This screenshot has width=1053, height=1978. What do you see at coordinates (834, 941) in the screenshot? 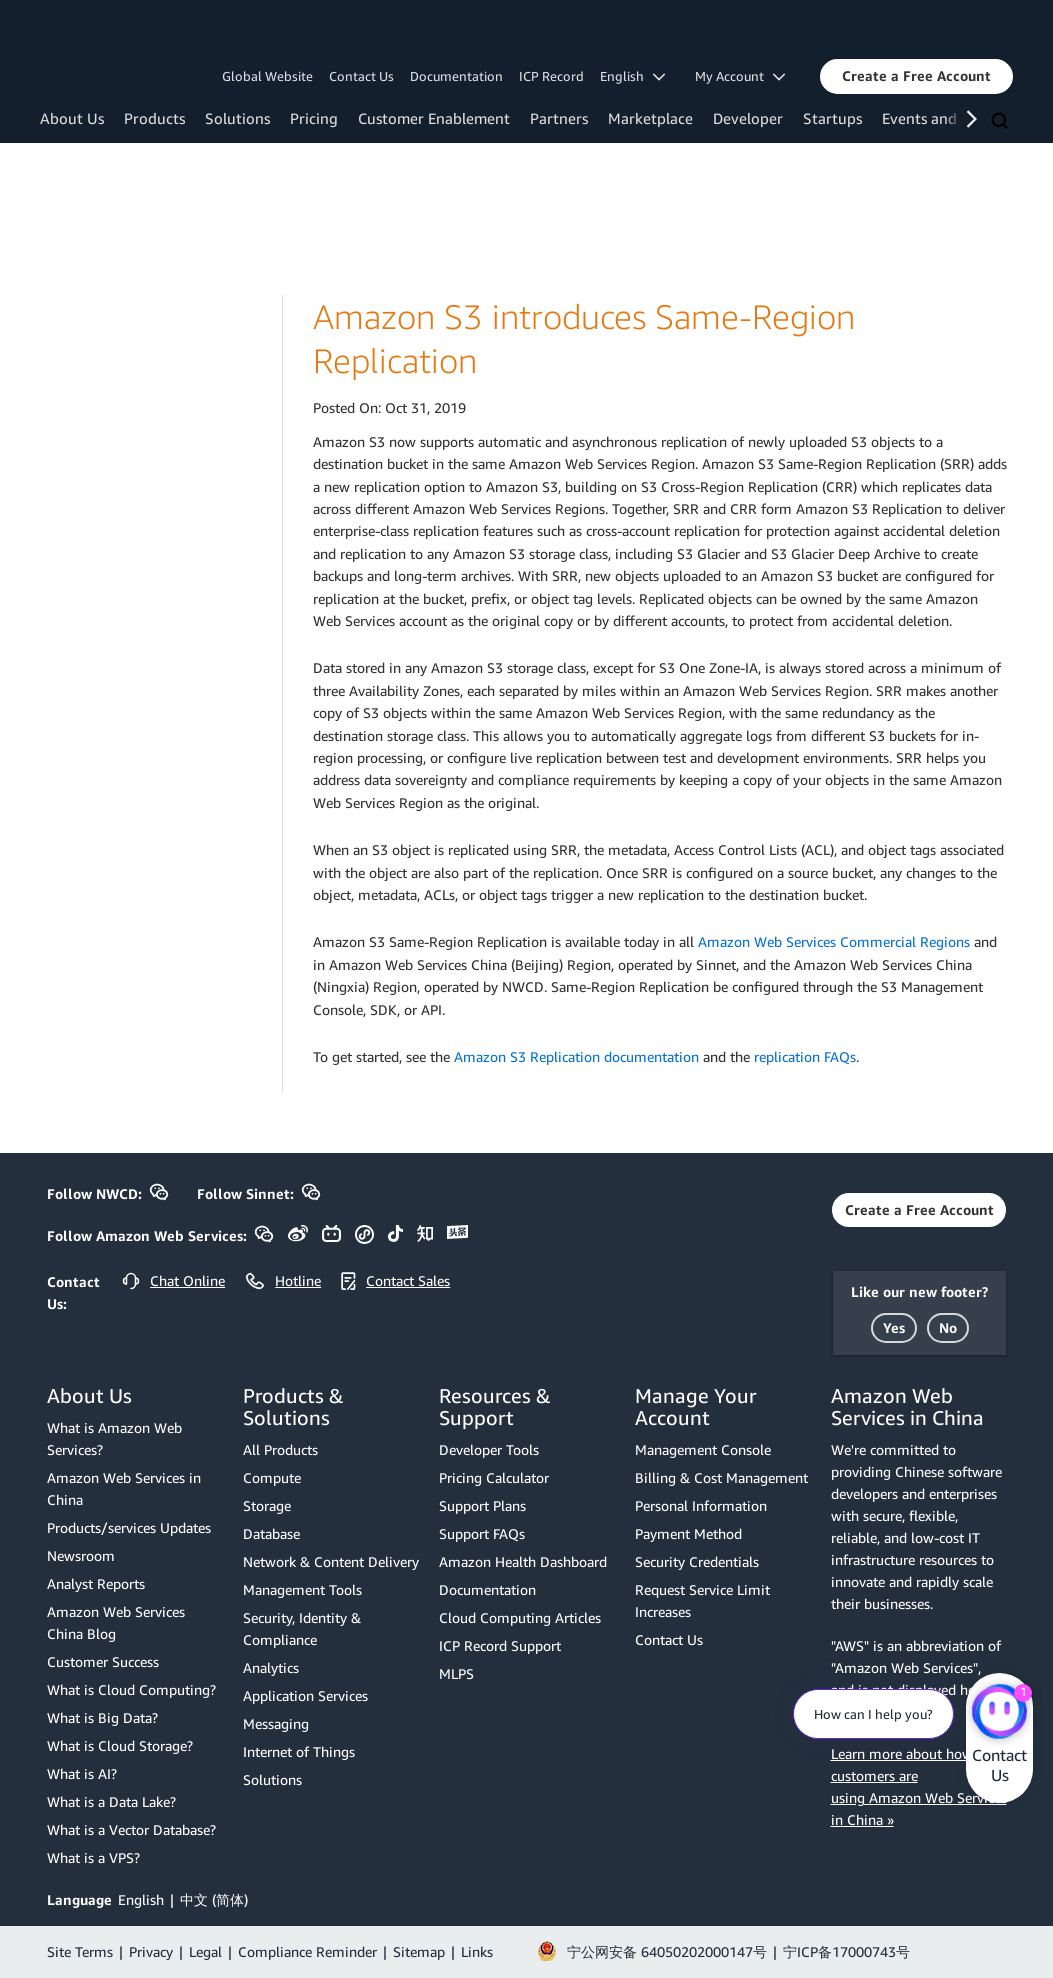
I see `Amazon Web Services Commercial Regions` at bounding box center [834, 941].